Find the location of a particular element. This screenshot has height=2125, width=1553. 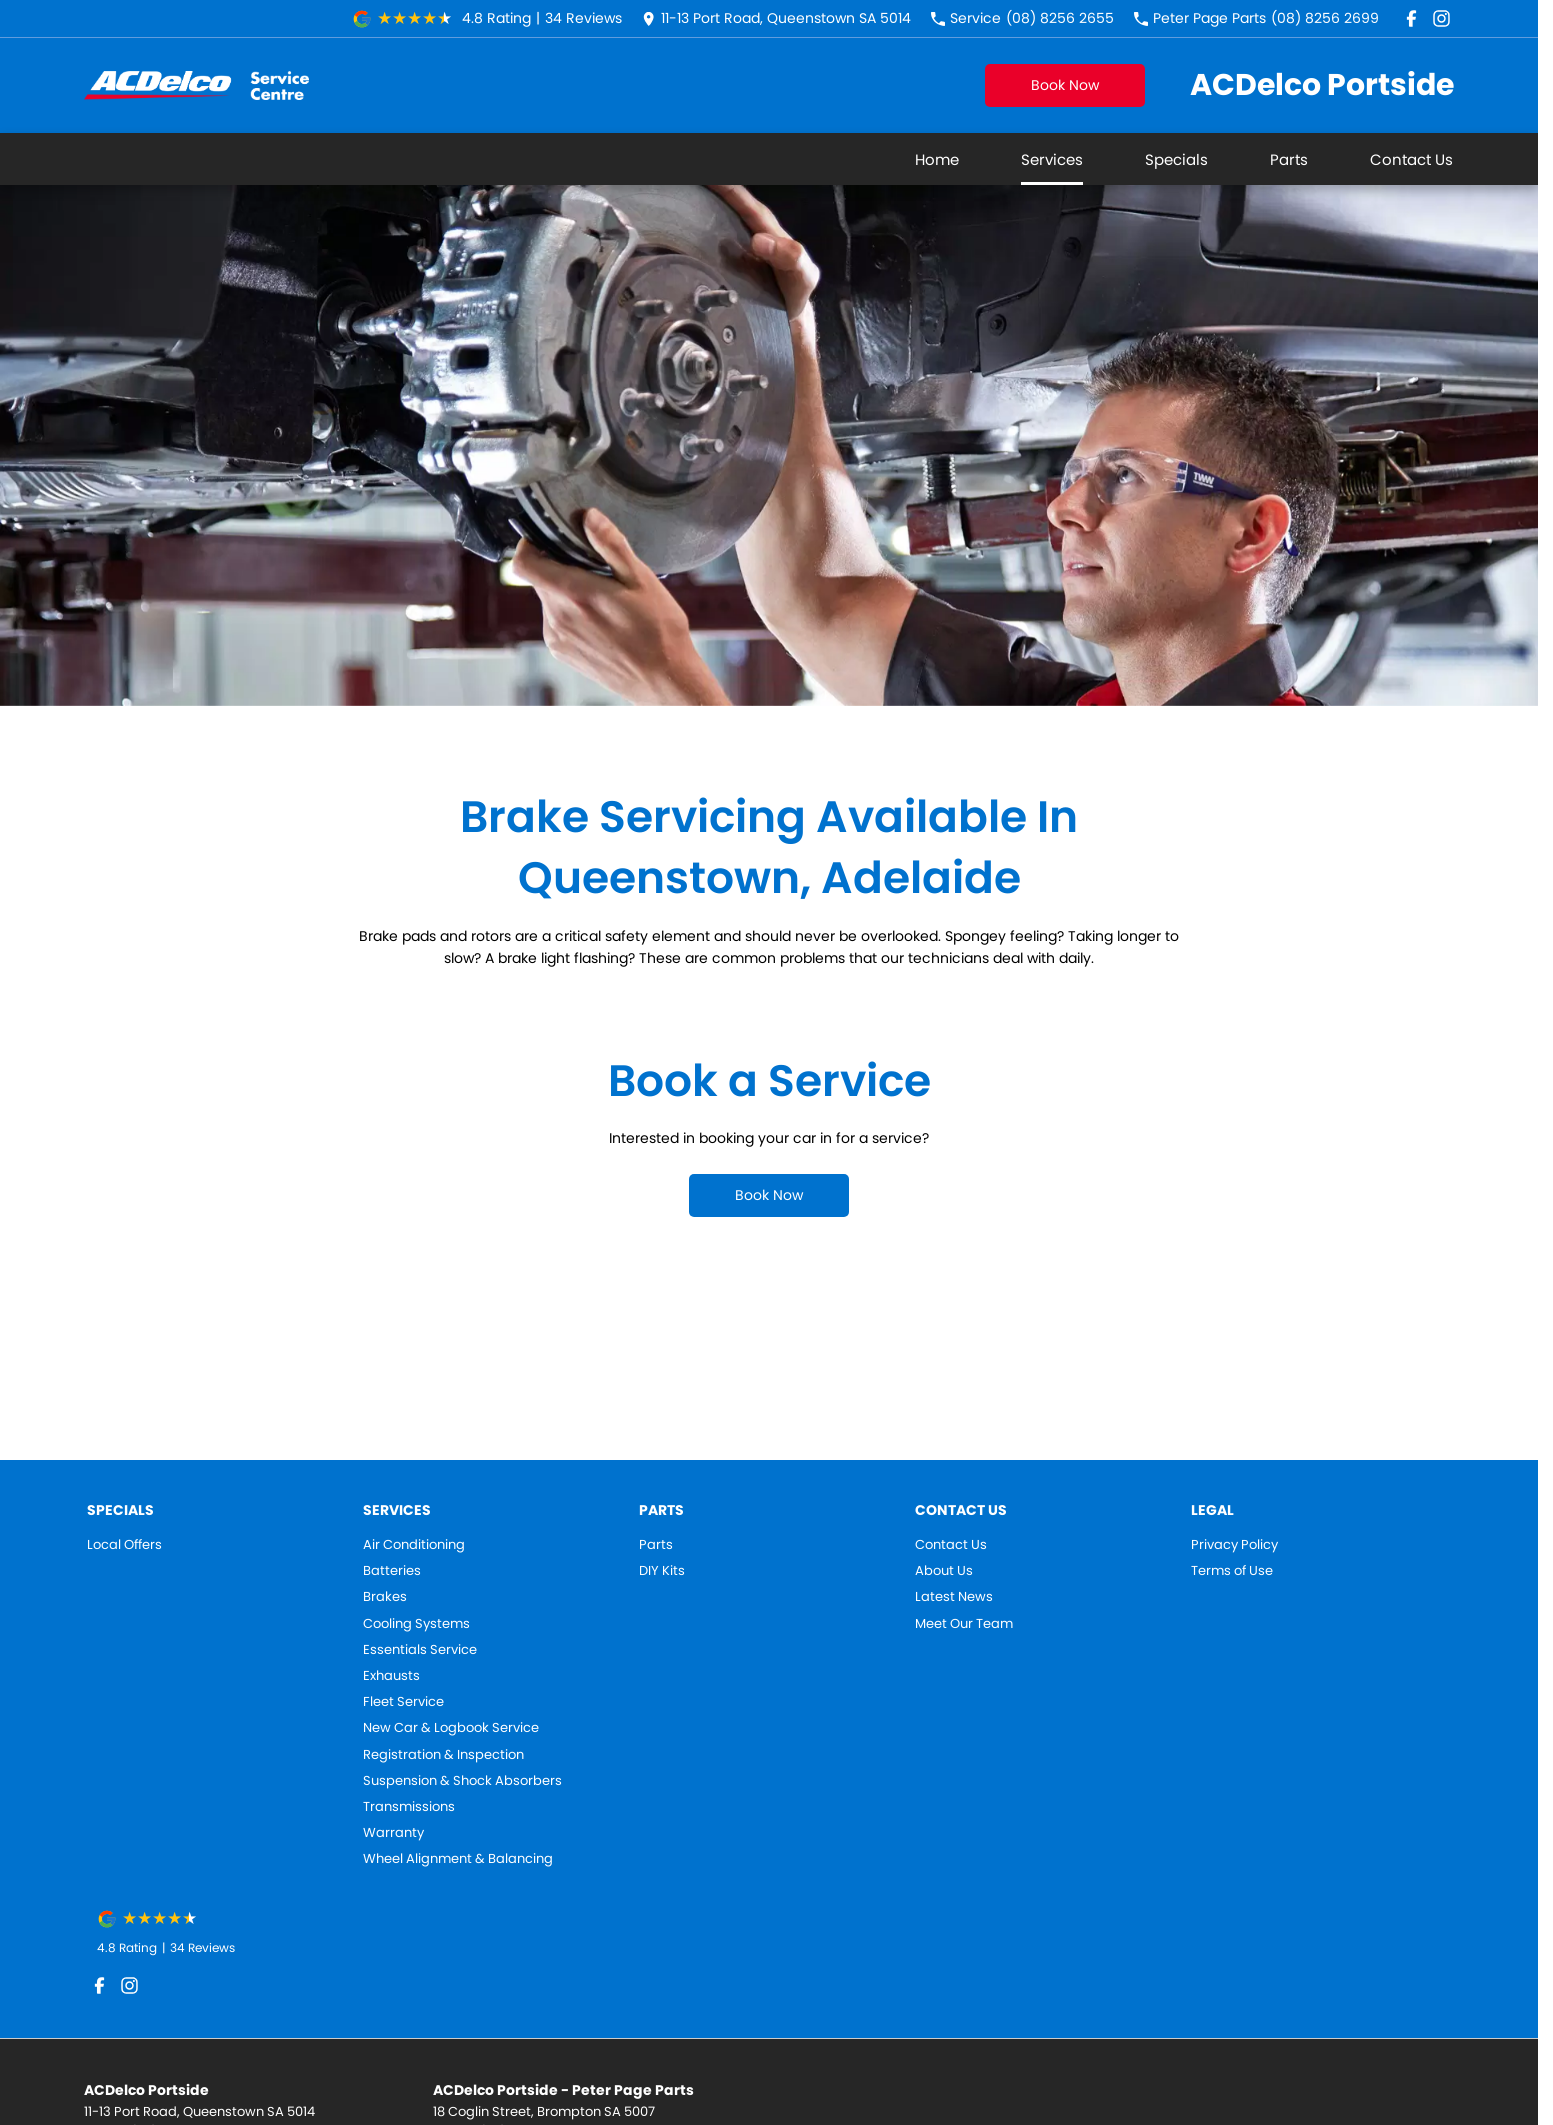

[instagram Link] is located at coordinates (1441, 18).